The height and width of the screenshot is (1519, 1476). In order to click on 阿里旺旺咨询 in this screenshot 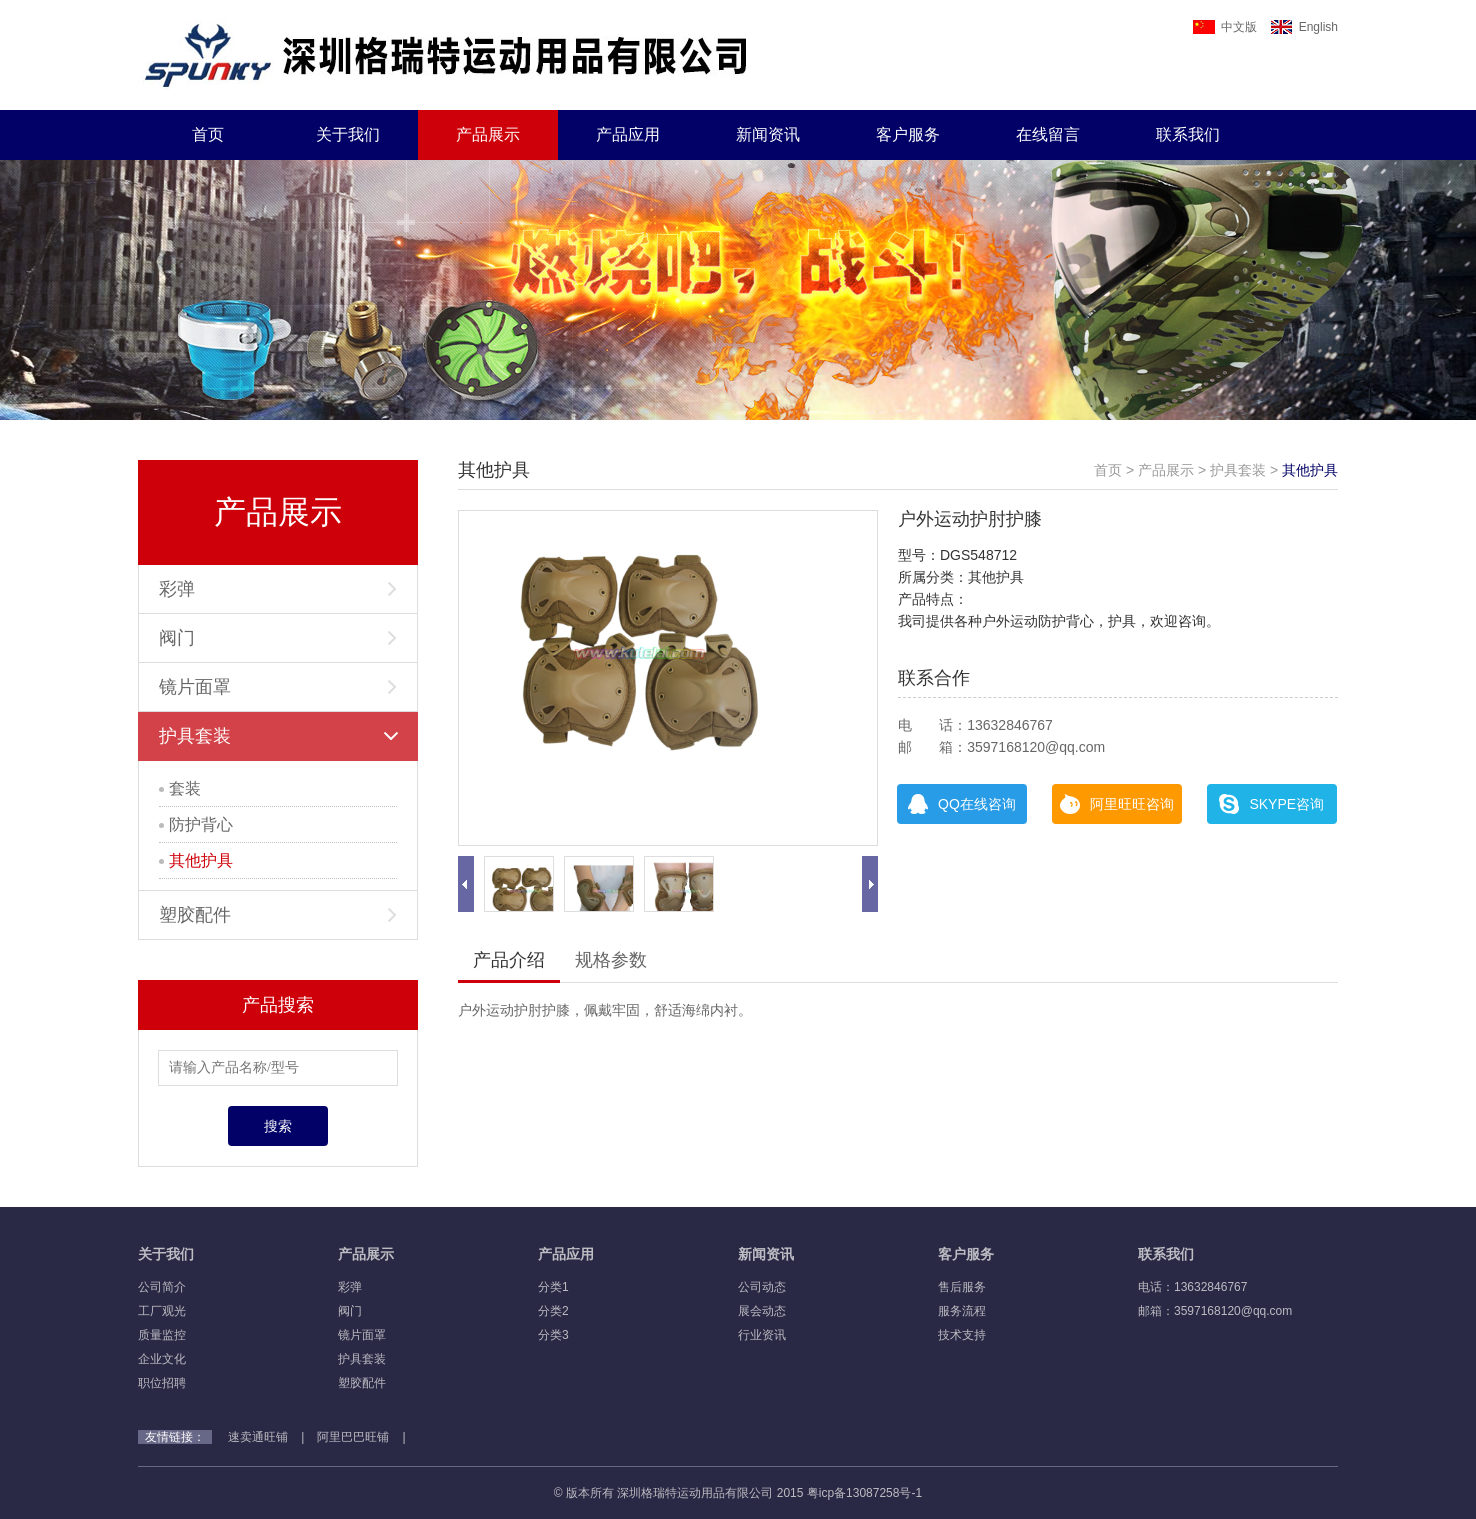, I will do `click(1117, 804)`.